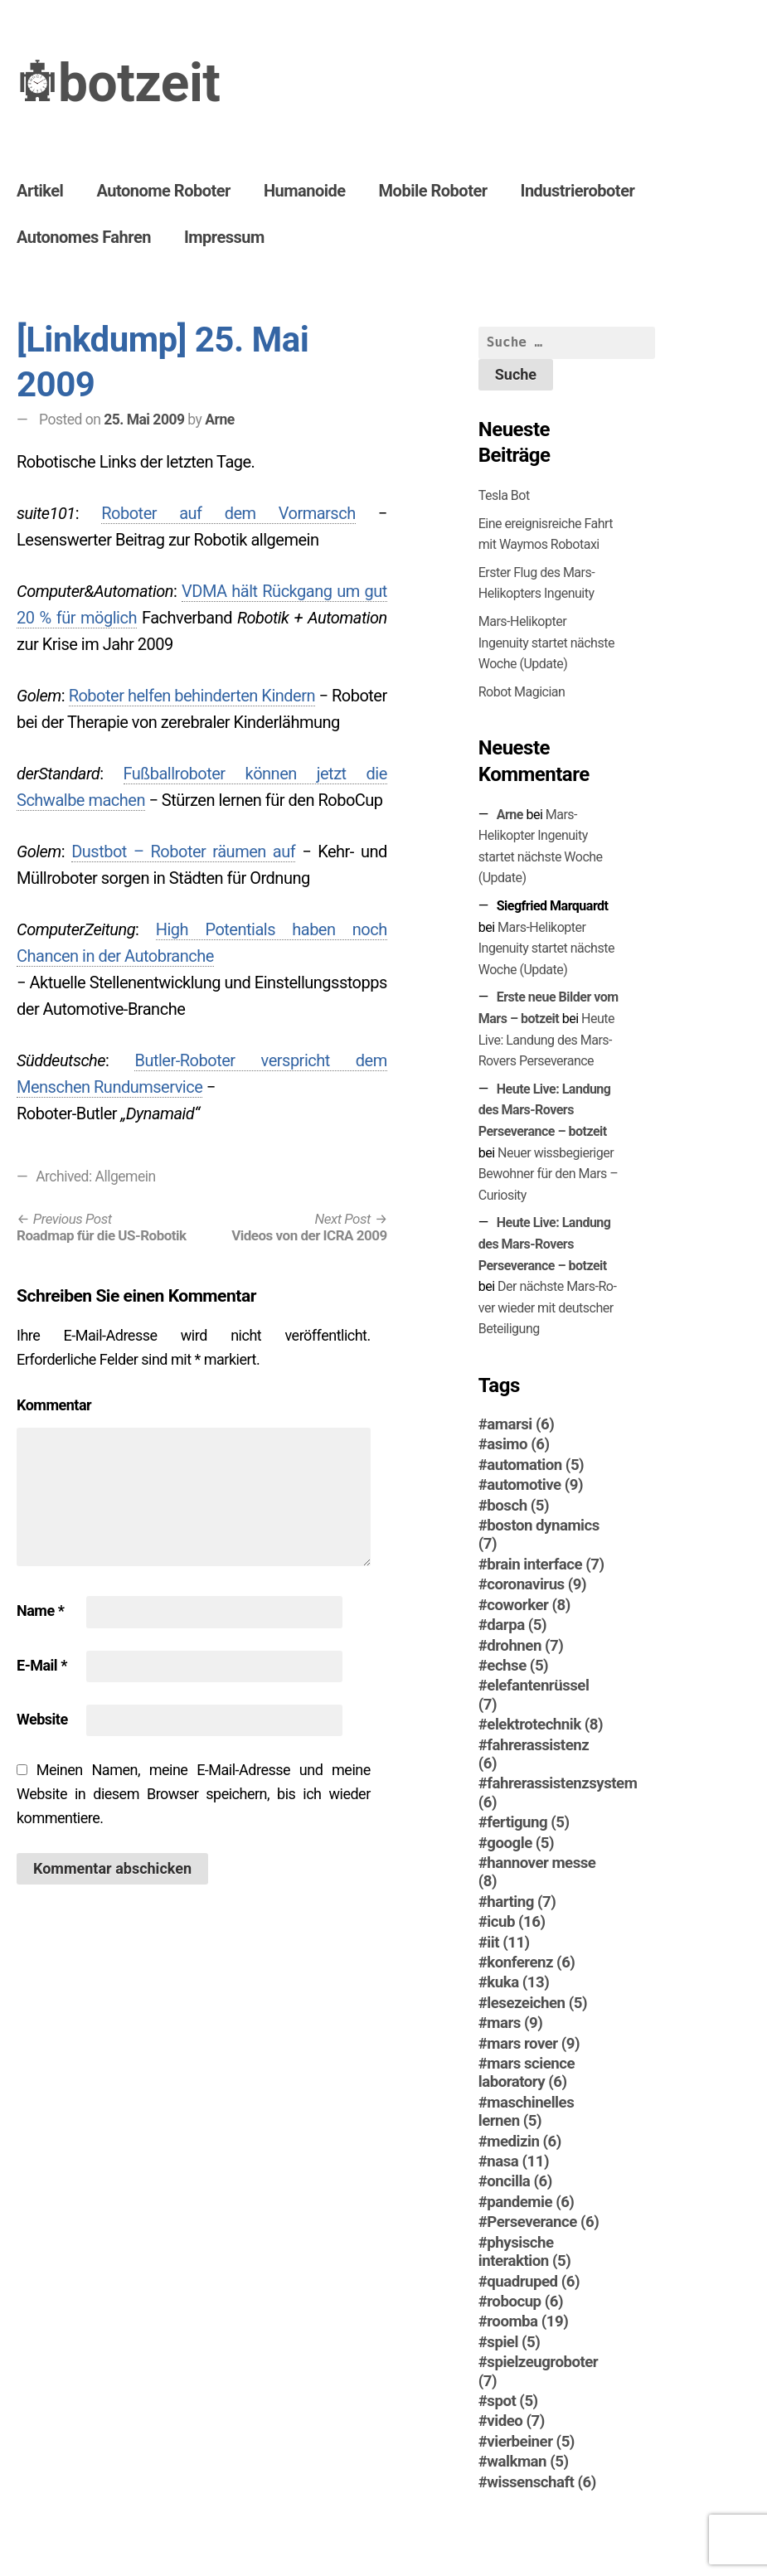 The width and height of the screenshot is (767, 2576). I want to click on brain interface [brain interface (7 Einträge)], so click(545, 1564).